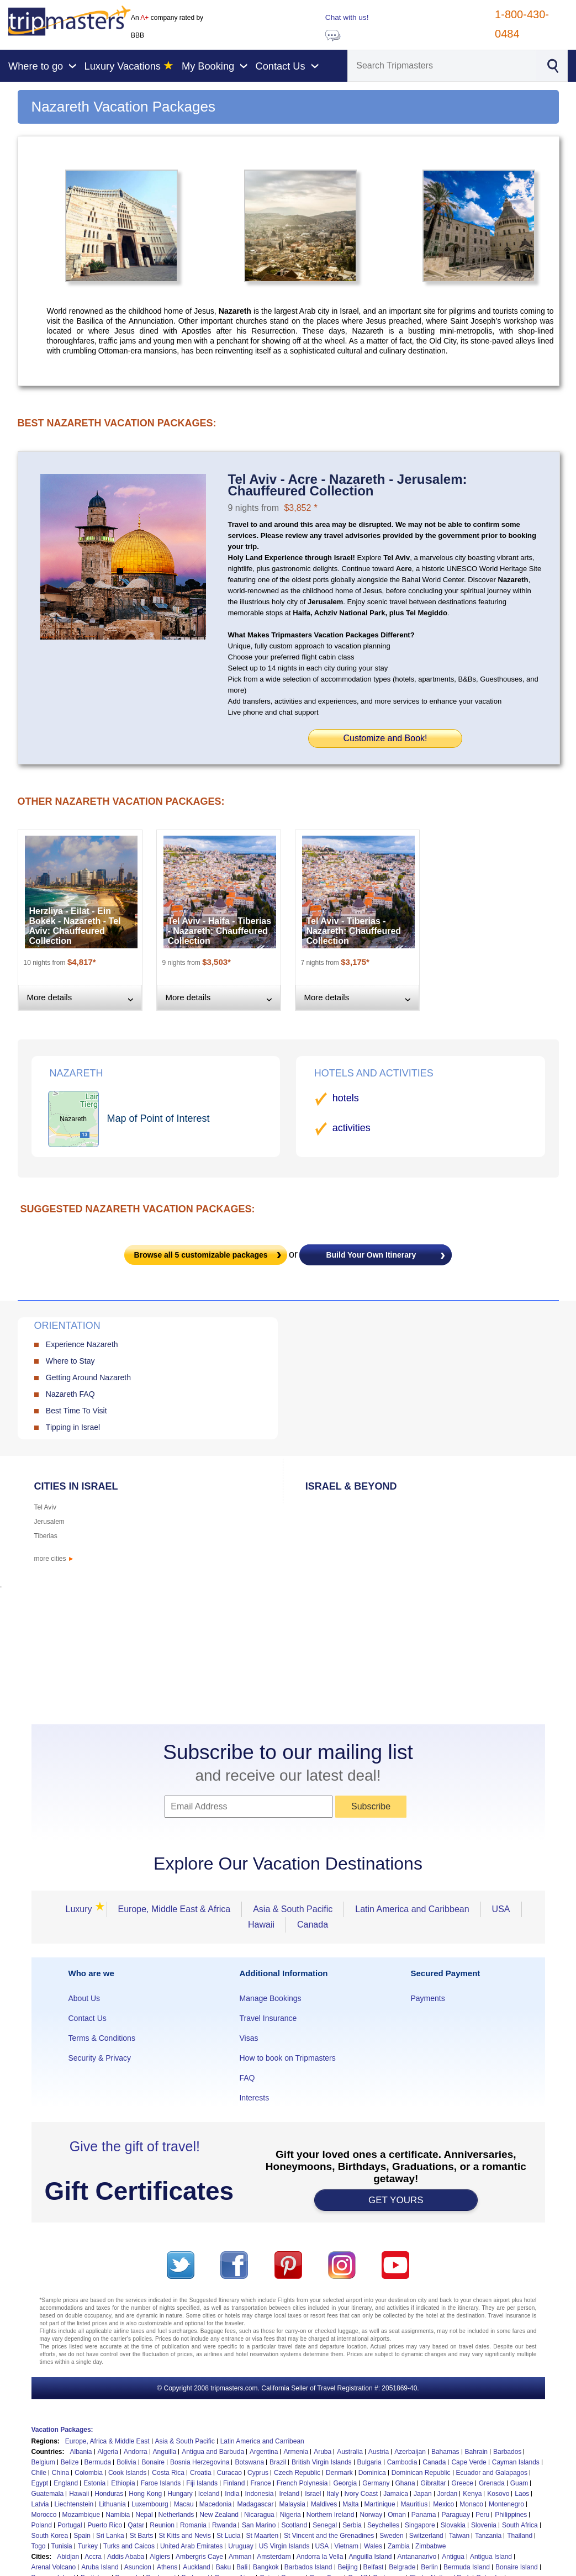  I want to click on Qatar, so click(136, 2525).